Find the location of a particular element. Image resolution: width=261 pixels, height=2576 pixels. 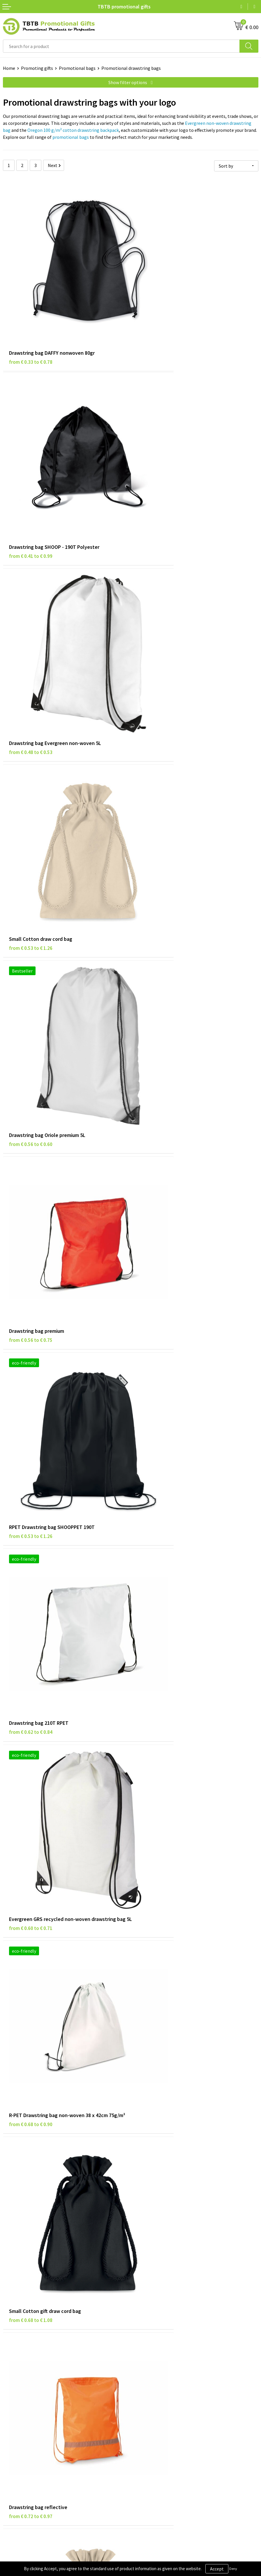

[combobox] is located at coordinates (121, 46).